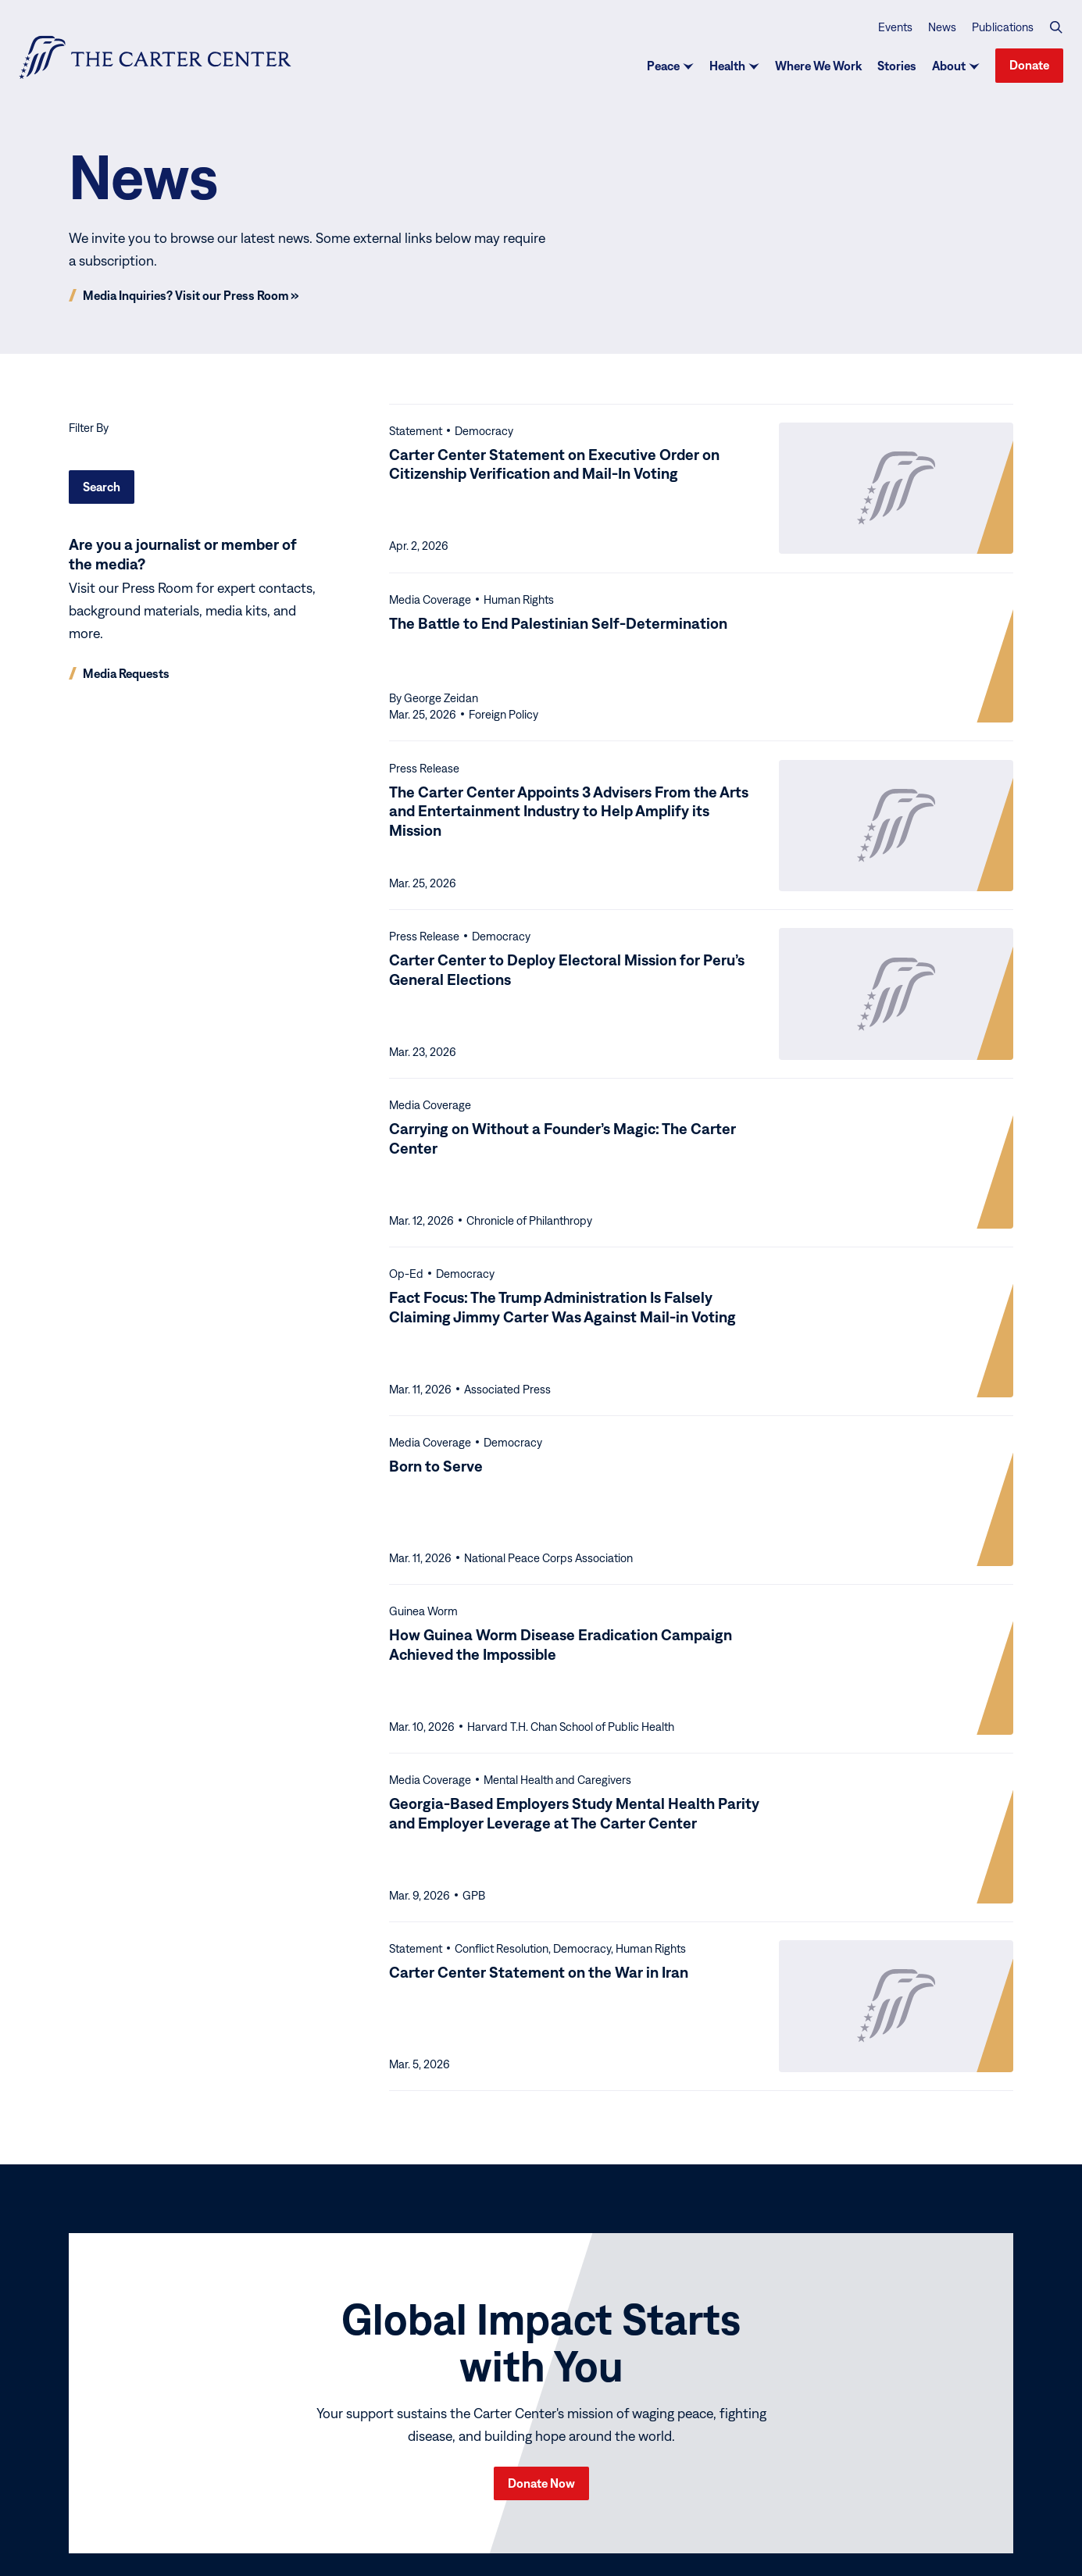  What do you see at coordinates (1056, 26) in the screenshot?
I see `[button]` at bounding box center [1056, 26].